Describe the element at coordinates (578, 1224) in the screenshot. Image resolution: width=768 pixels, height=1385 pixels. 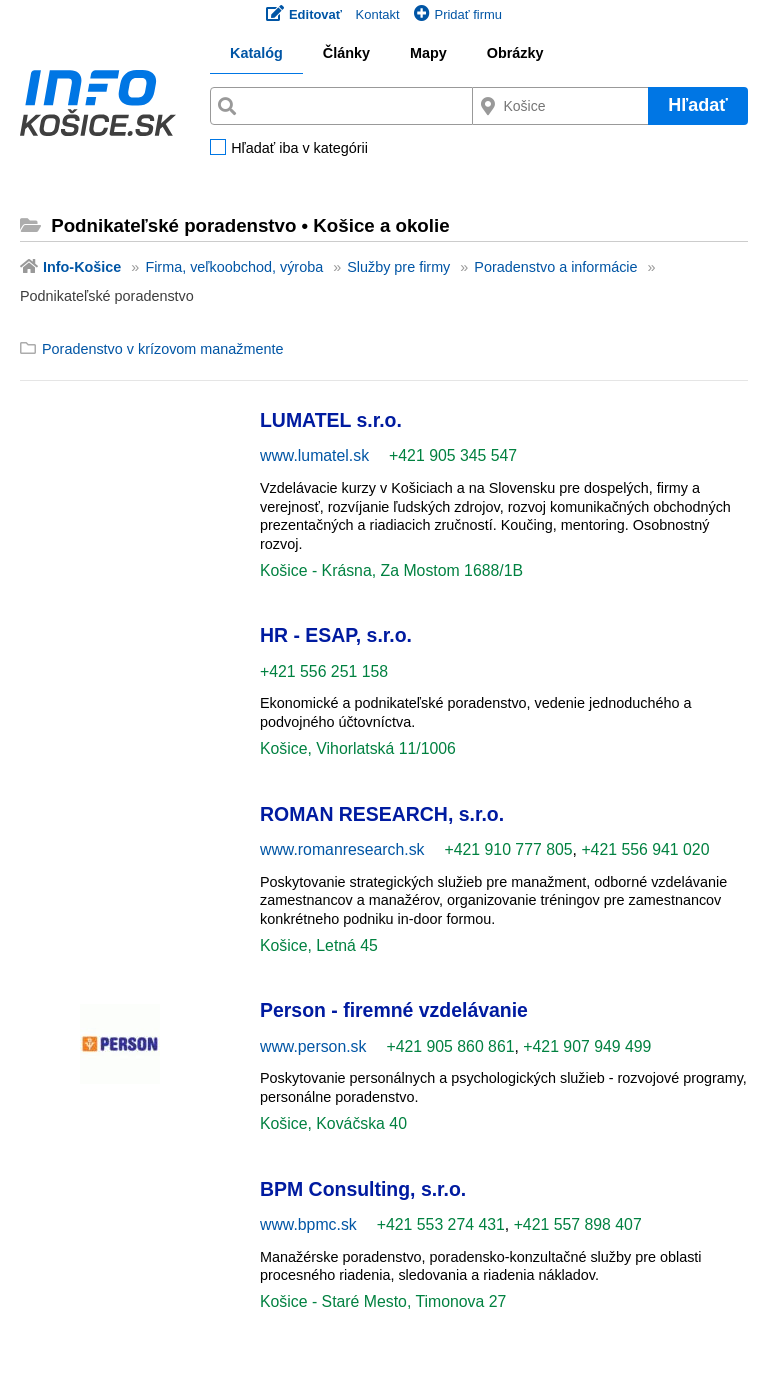
I see `+421 557 898 407` at that location.